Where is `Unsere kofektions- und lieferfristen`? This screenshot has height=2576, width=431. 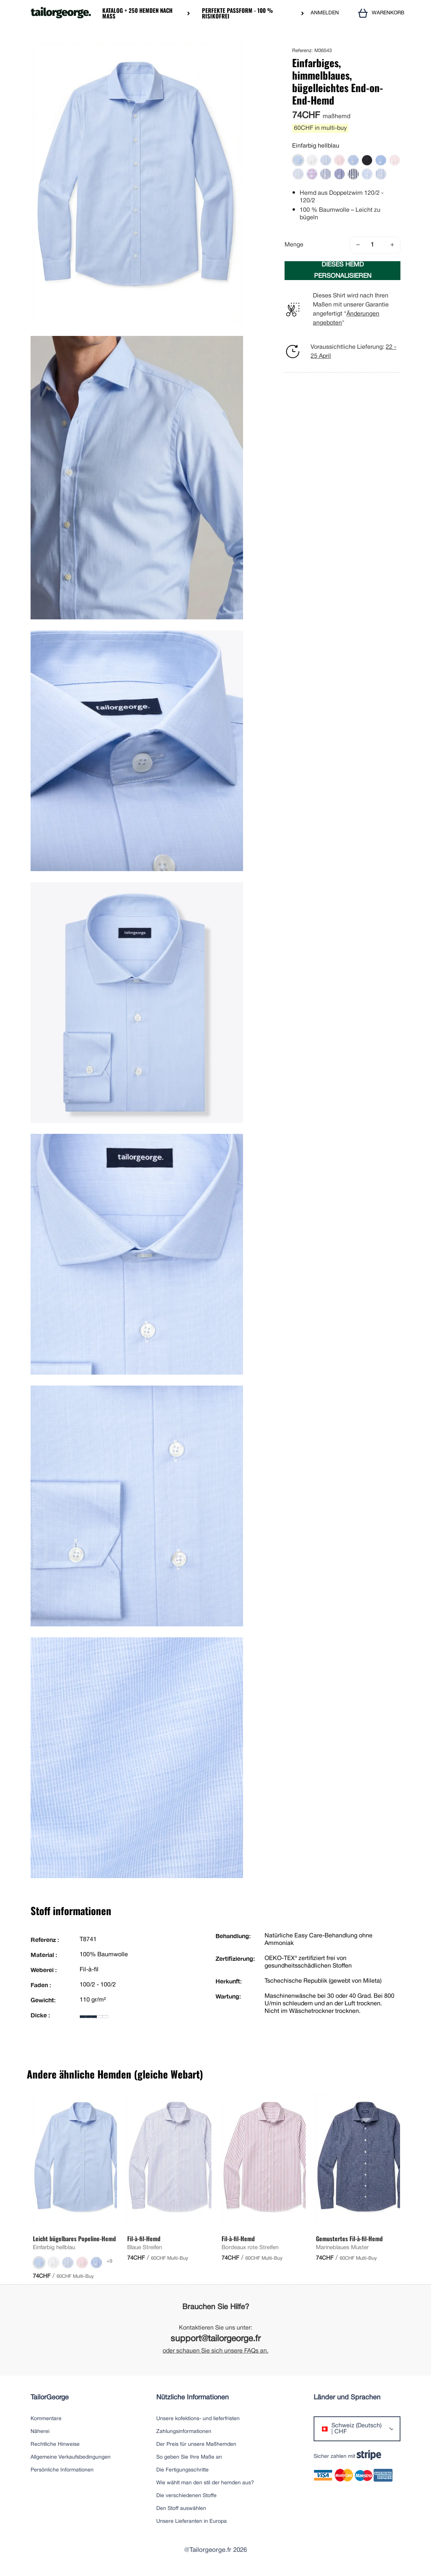
Unsere kofektions- und lieferfristen is located at coordinates (198, 2418).